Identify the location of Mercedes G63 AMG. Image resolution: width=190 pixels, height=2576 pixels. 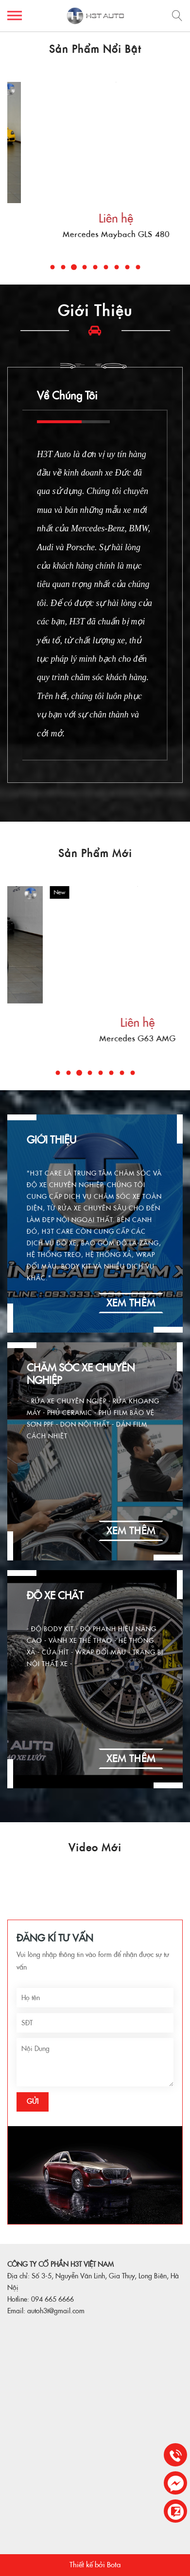
(95, 234).